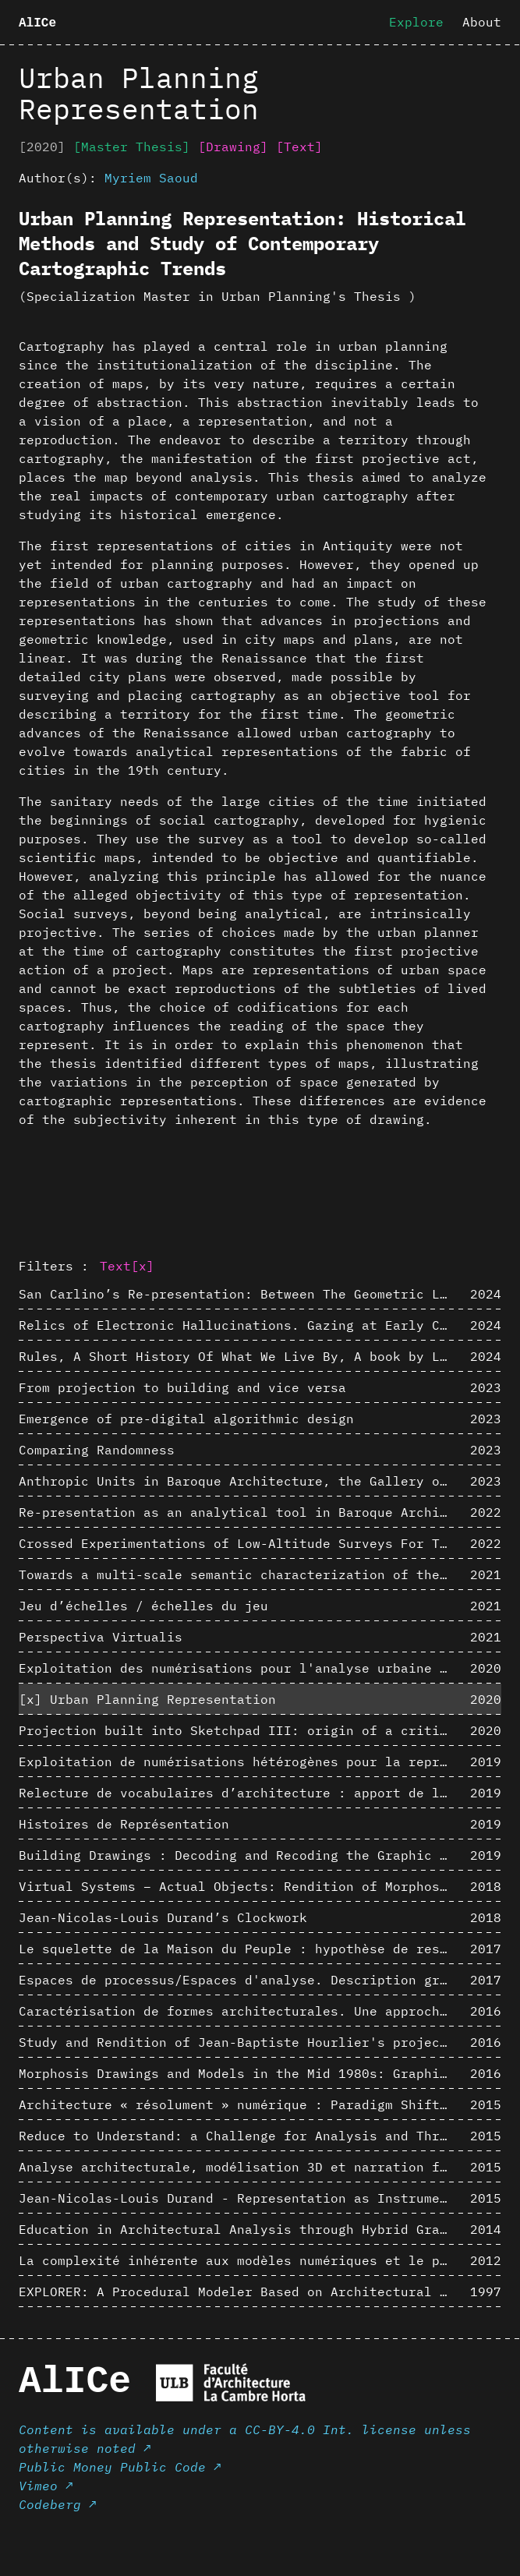 The image size is (520, 2576). Describe the element at coordinates (120, 2467) in the screenshot. I see `Public Money Public Code ↗` at that location.